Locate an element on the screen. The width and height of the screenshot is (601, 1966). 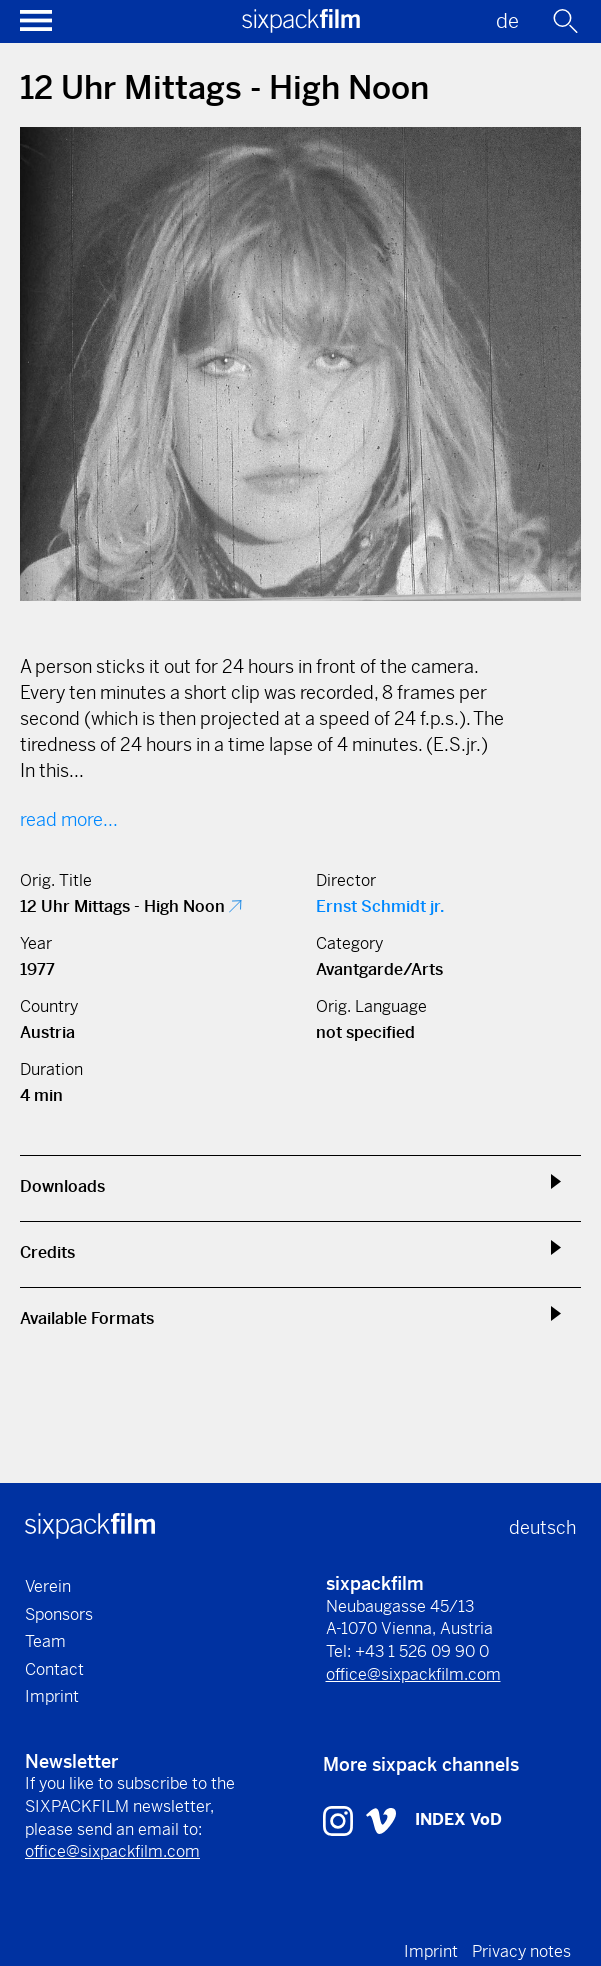
Team is located at coordinates (45, 1641).